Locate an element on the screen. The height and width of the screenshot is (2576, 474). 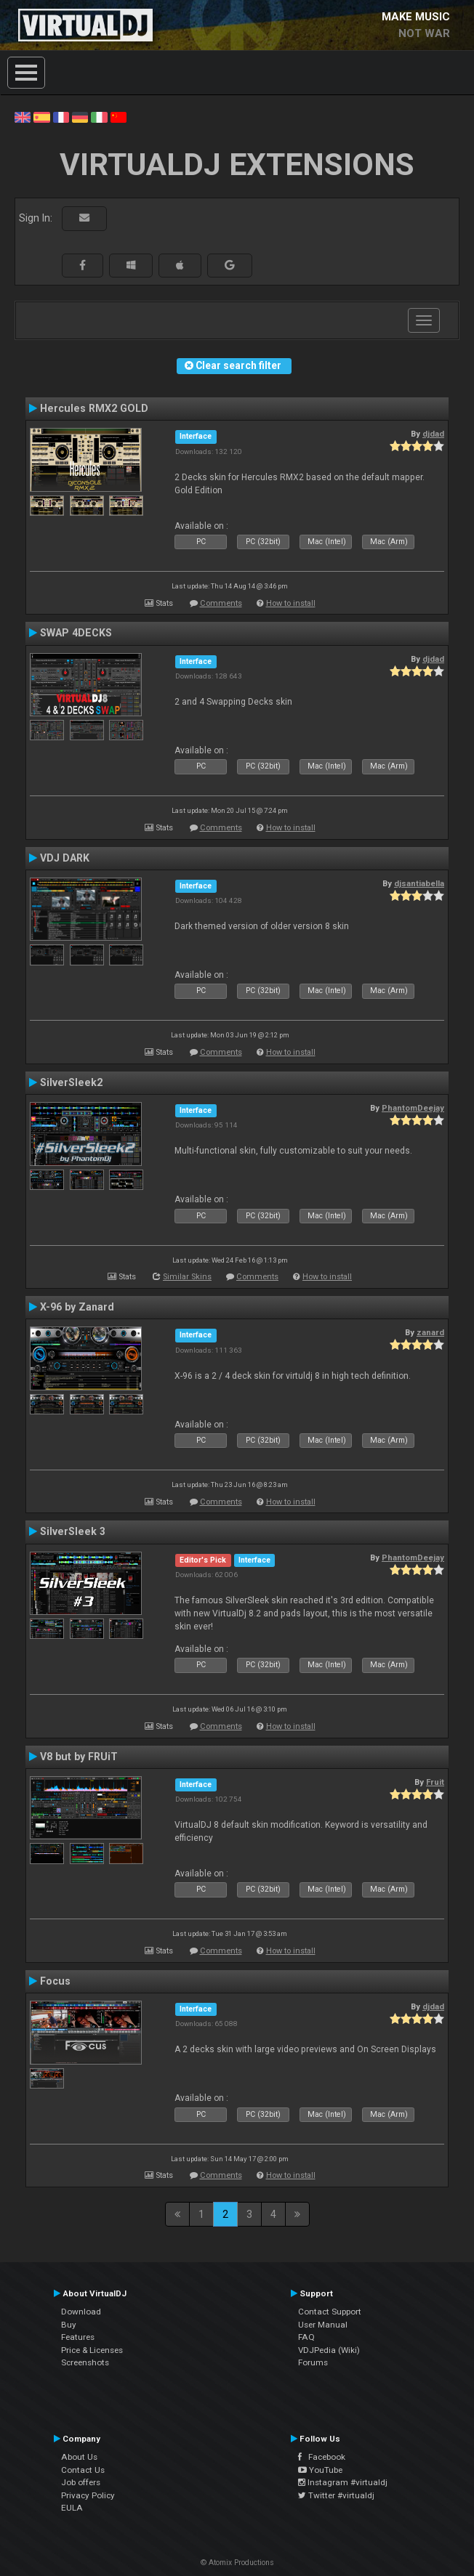
X-96 by Zanard is located at coordinates (77, 1307).